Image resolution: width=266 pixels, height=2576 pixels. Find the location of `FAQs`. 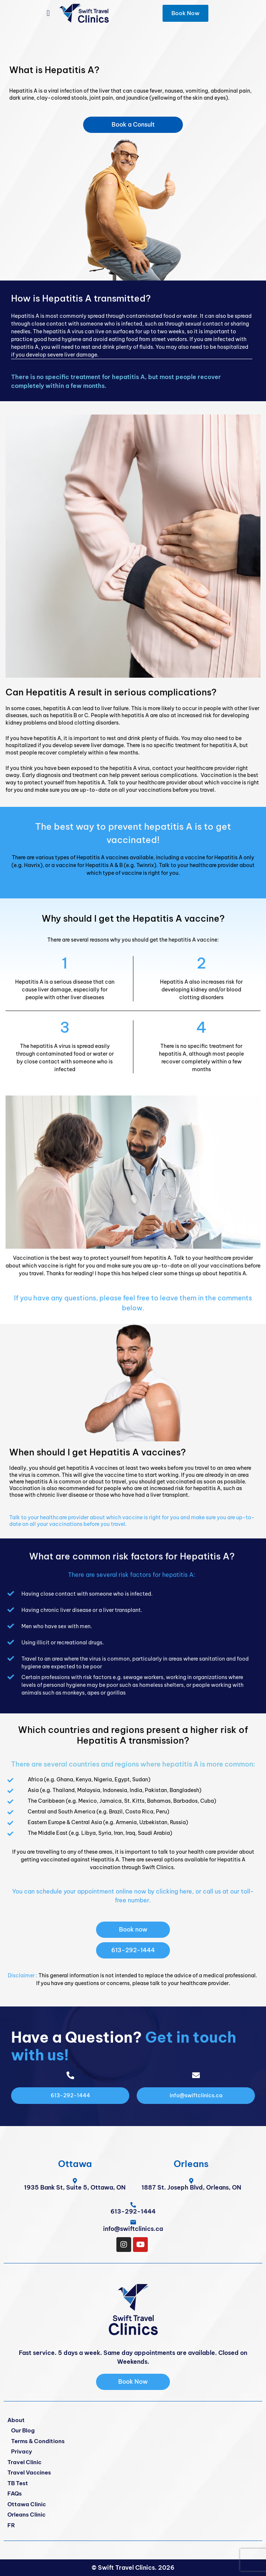

FAQs is located at coordinates (14, 2493).